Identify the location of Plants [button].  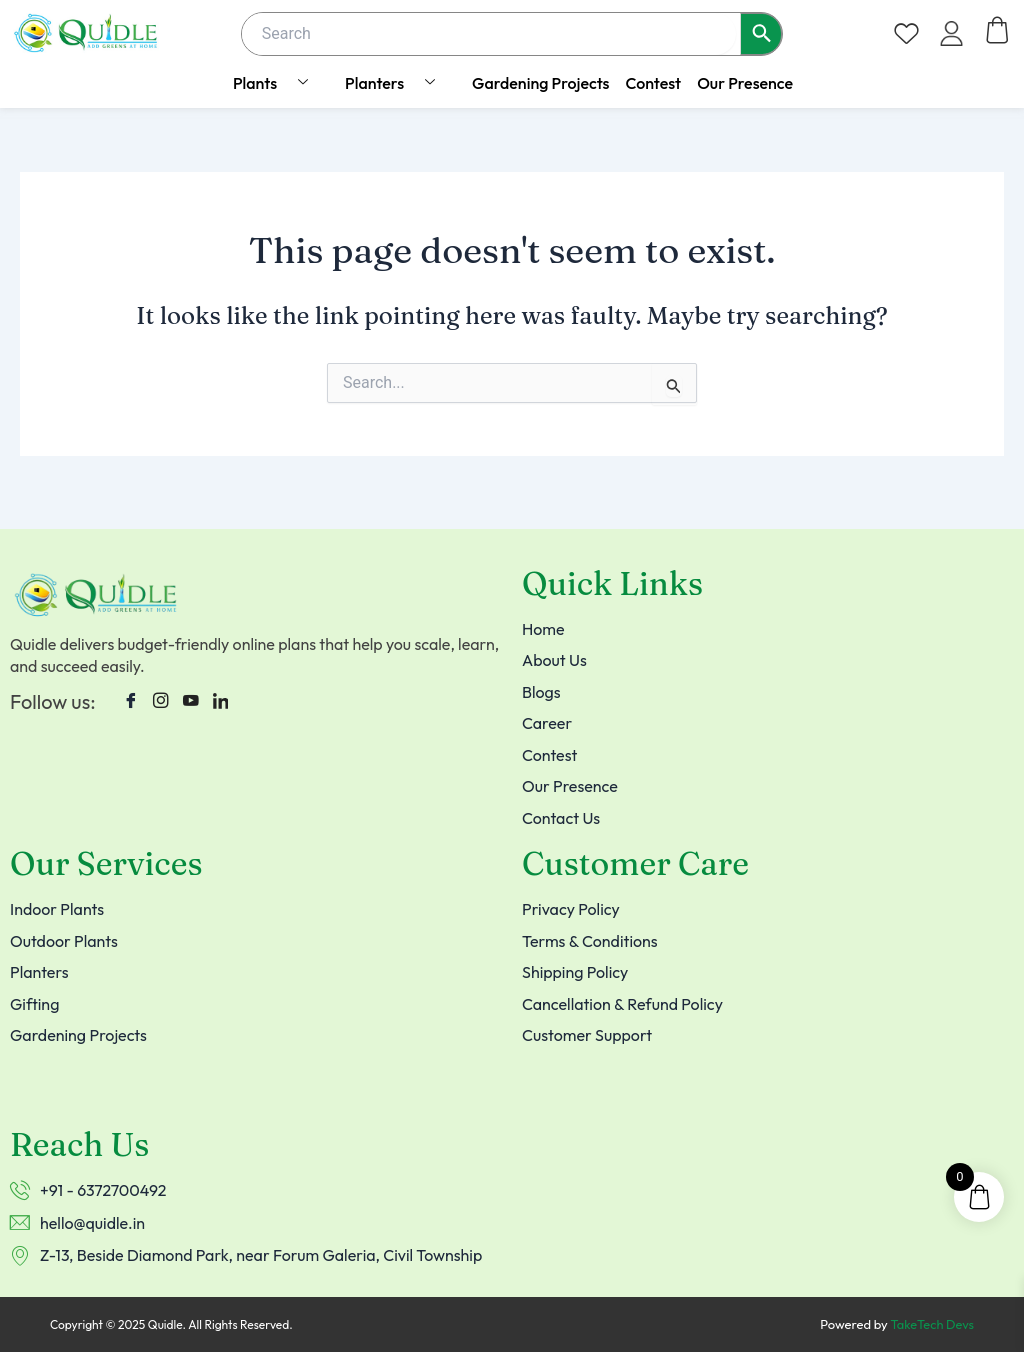
(278, 83).